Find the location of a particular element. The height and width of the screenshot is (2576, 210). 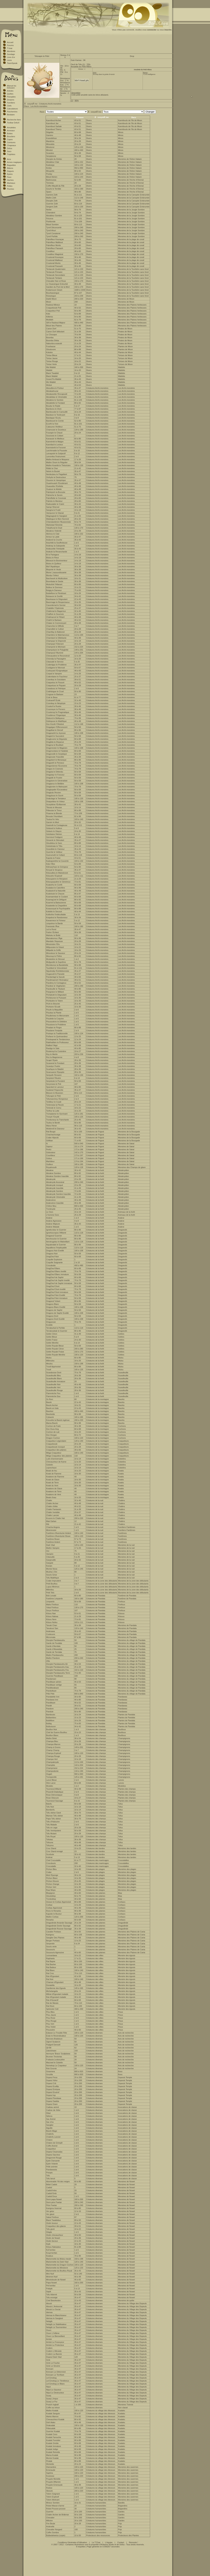

Ratlbol l'Aigri is located at coordinates (52, 1045).